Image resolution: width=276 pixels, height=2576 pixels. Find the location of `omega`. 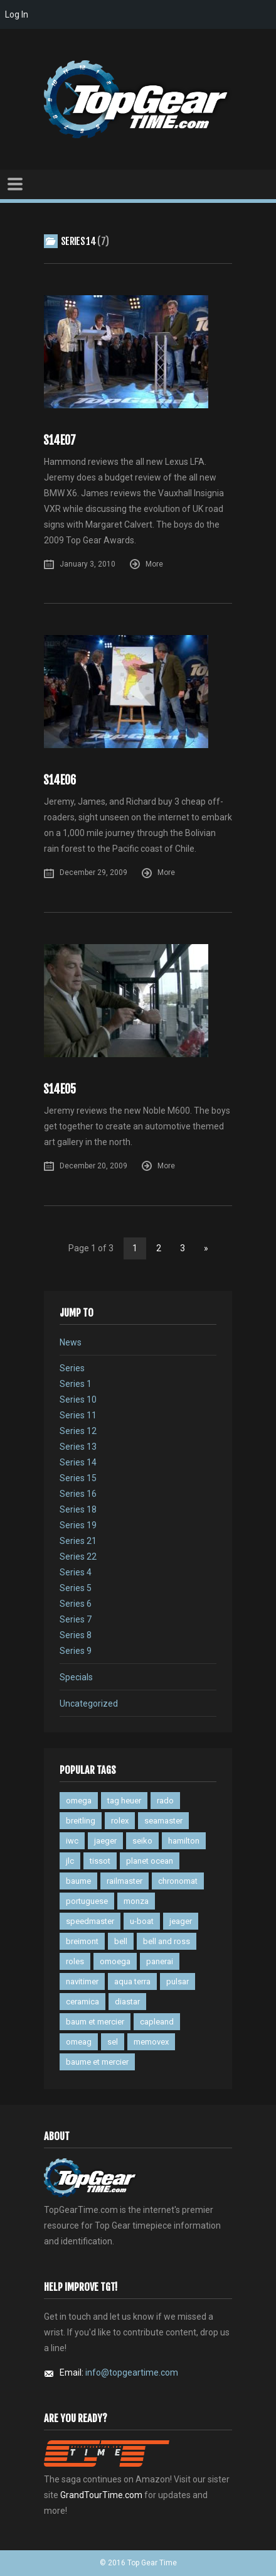

omega is located at coordinates (79, 1800).